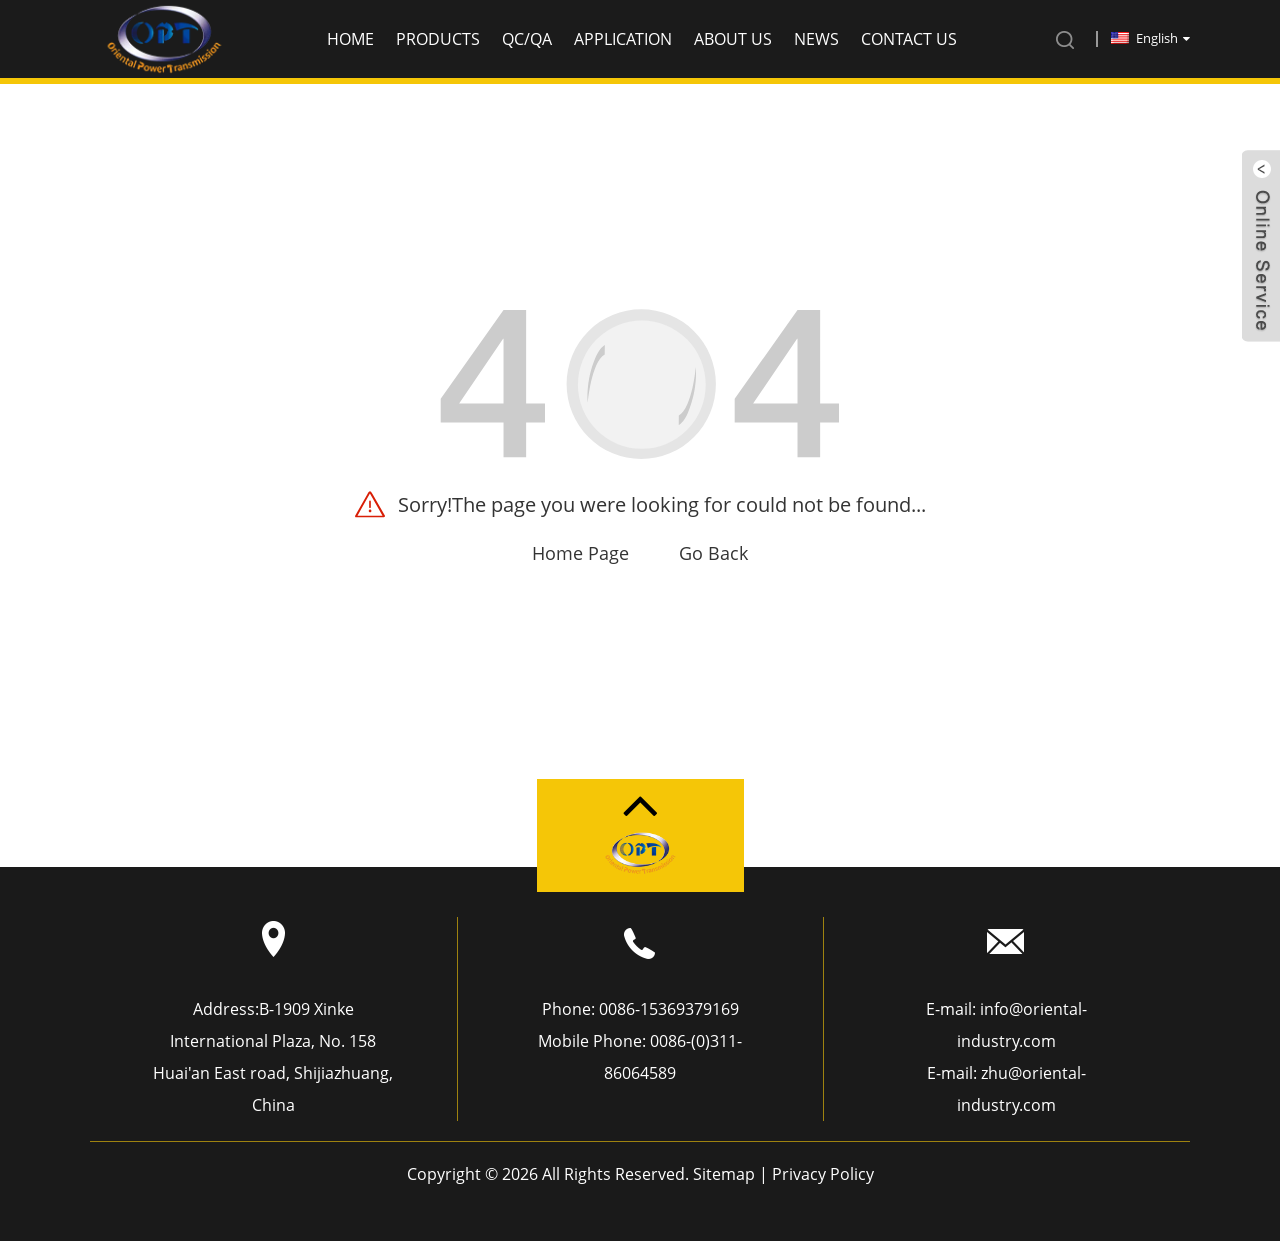 The height and width of the screenshot is (1241, 1280). Describe the element at coordinates (724, 1174) in the screenshot. I see `Sitemap` at that location.